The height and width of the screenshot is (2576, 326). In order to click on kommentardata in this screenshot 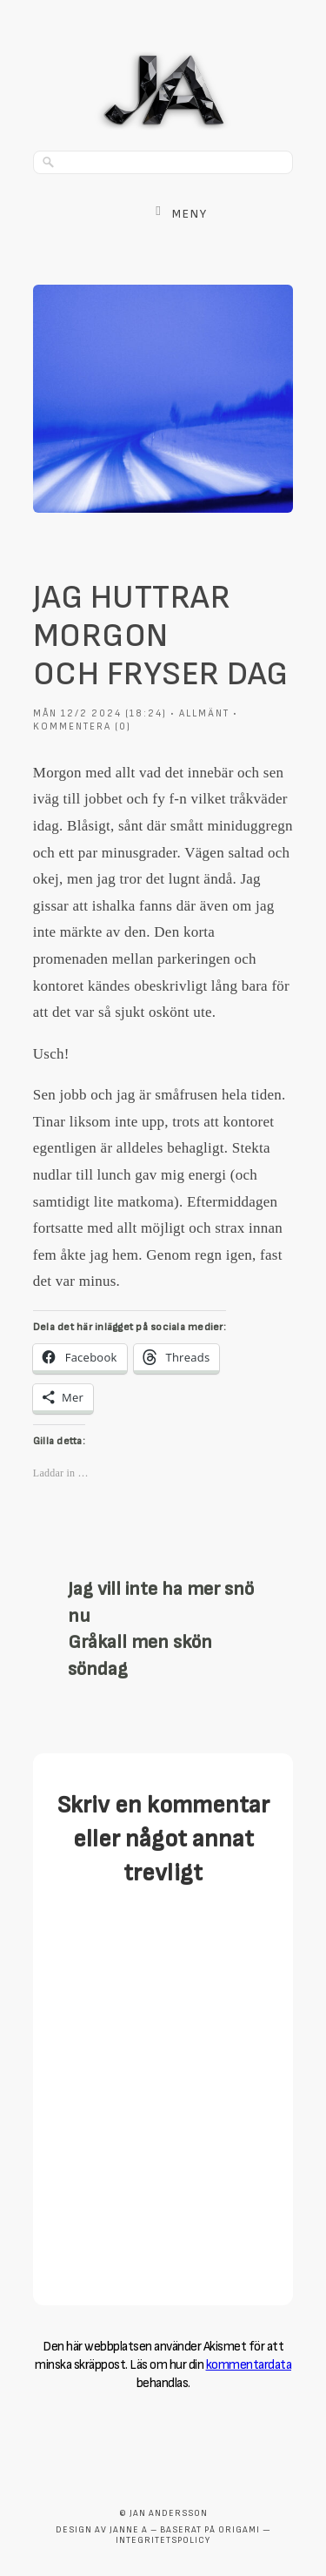, I will do `click(249, 2365)`.